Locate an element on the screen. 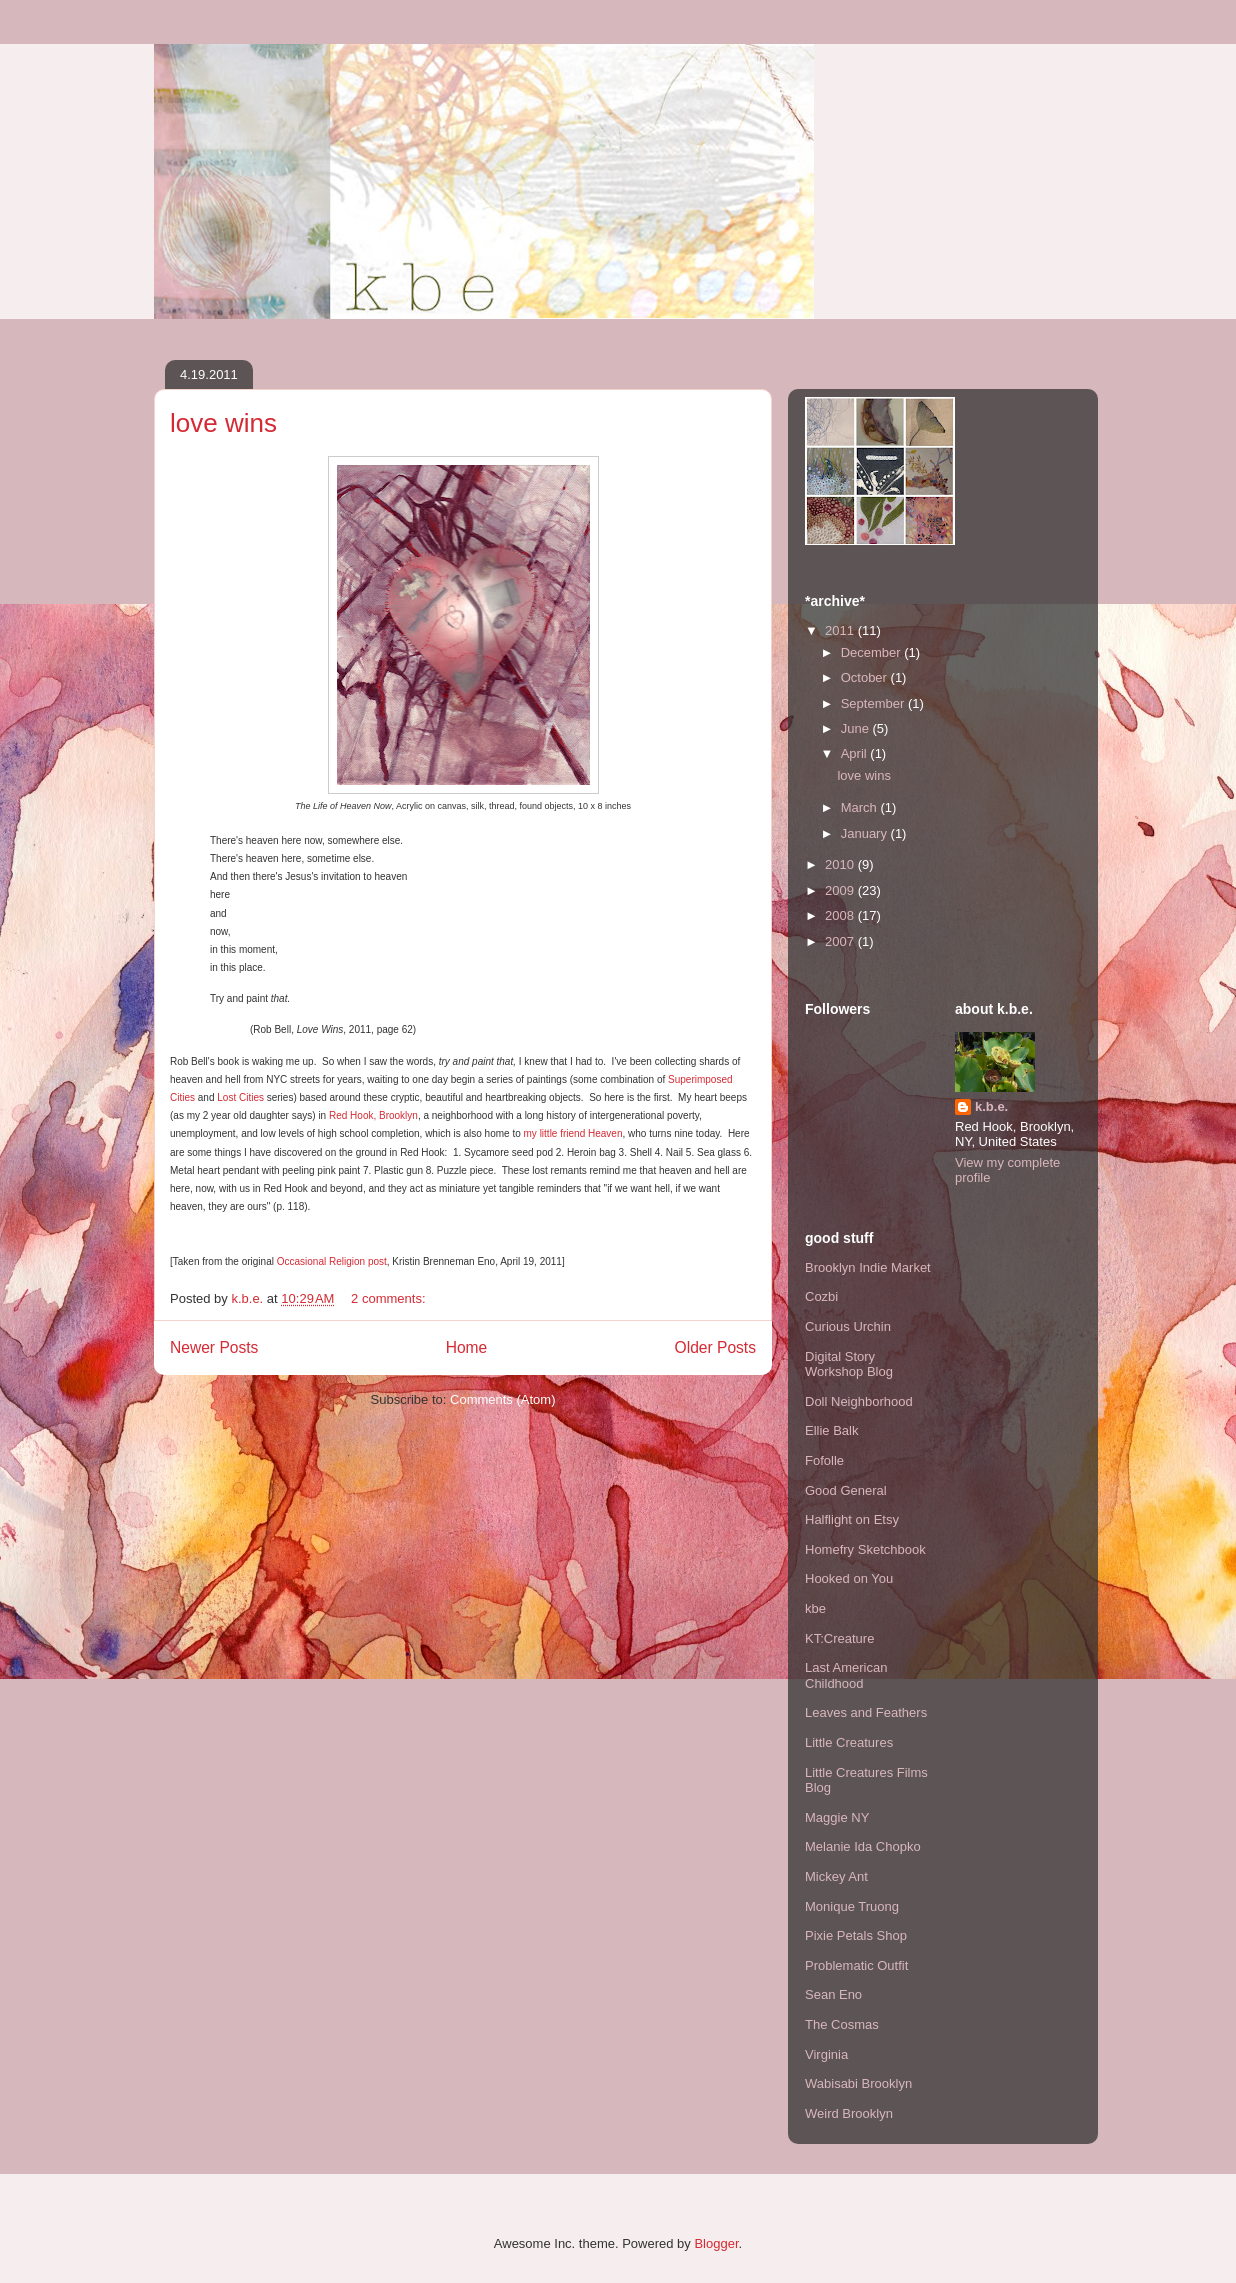 Image resolution: width=1236 pixels, height=2283 pixels. June is located at coordinates (857, 728).